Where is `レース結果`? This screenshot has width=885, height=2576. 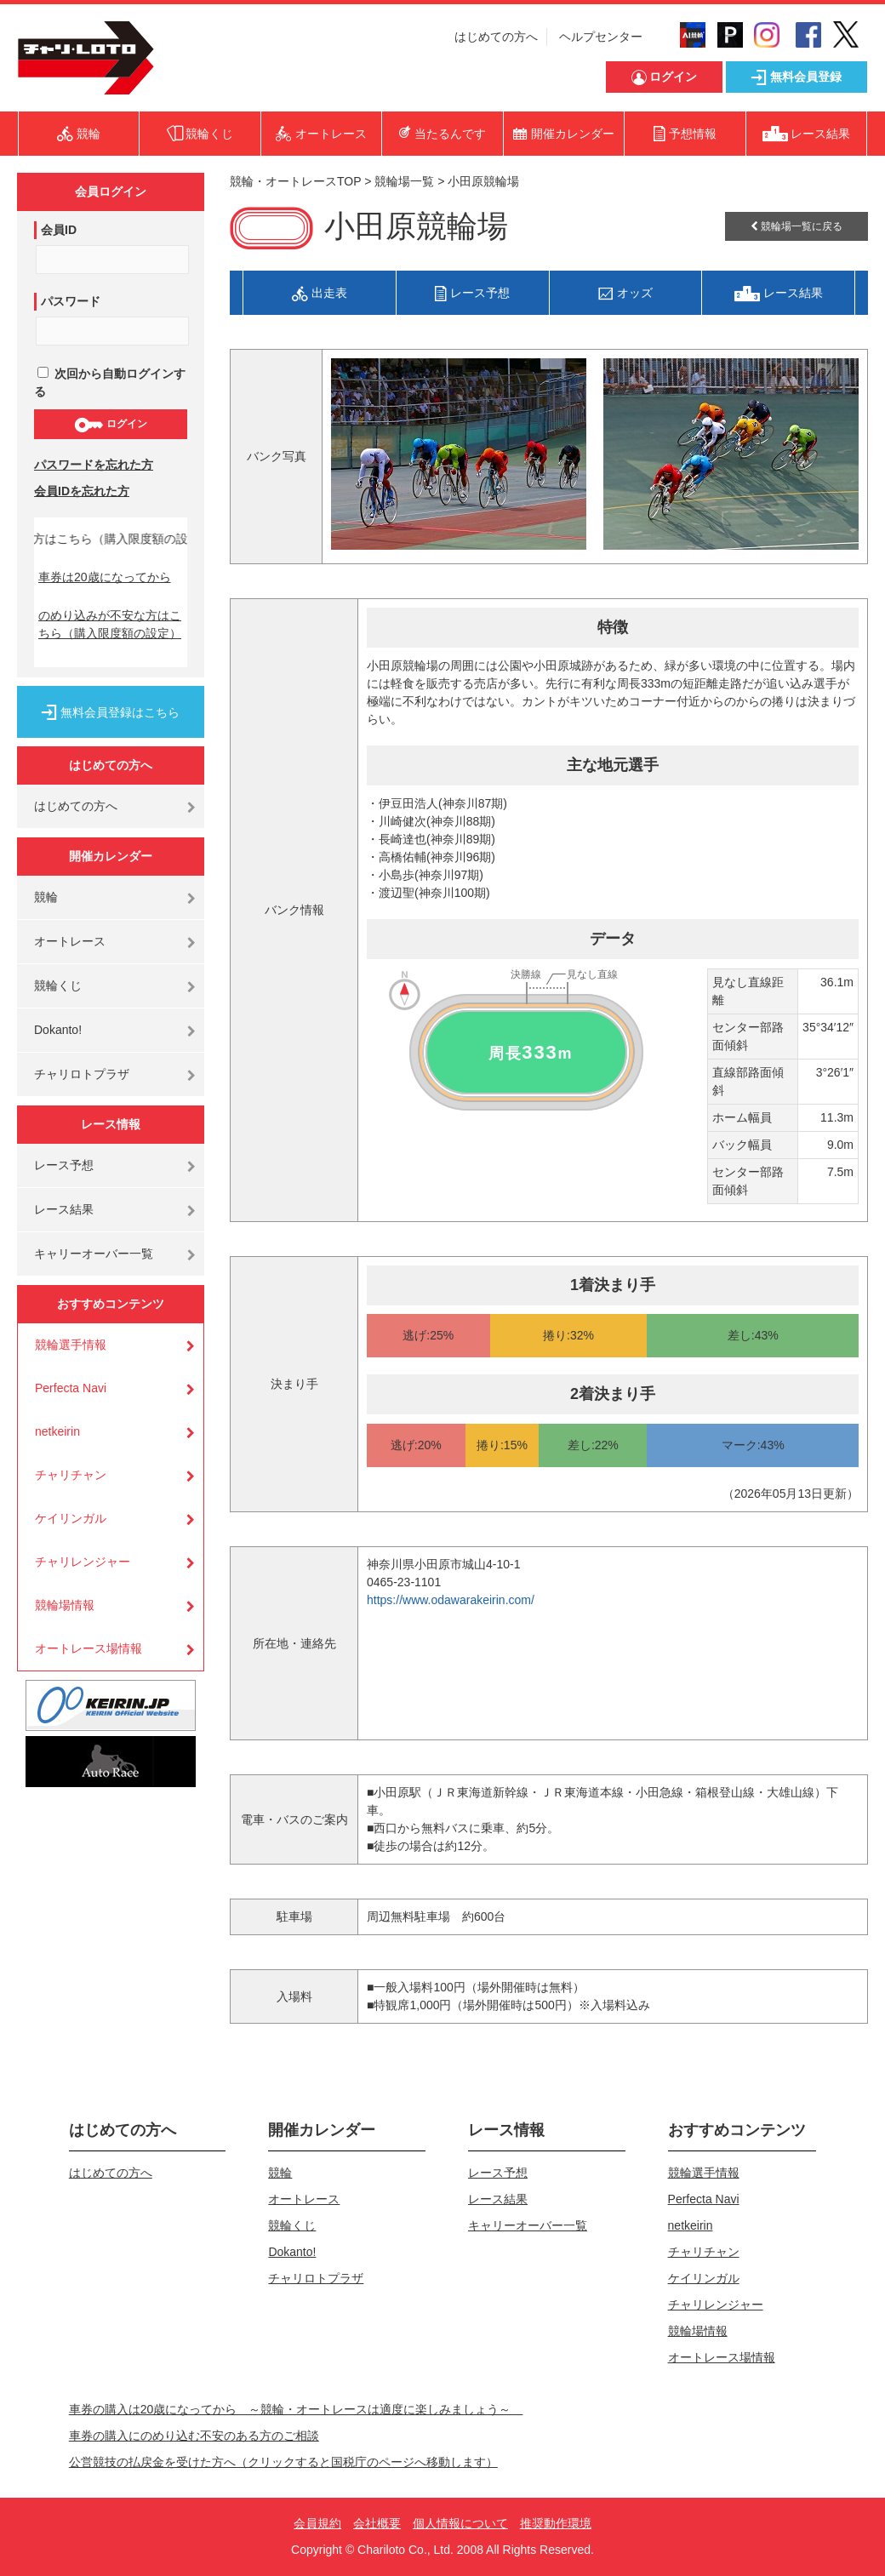 レース結果 is located at coordinates (64, 1209).